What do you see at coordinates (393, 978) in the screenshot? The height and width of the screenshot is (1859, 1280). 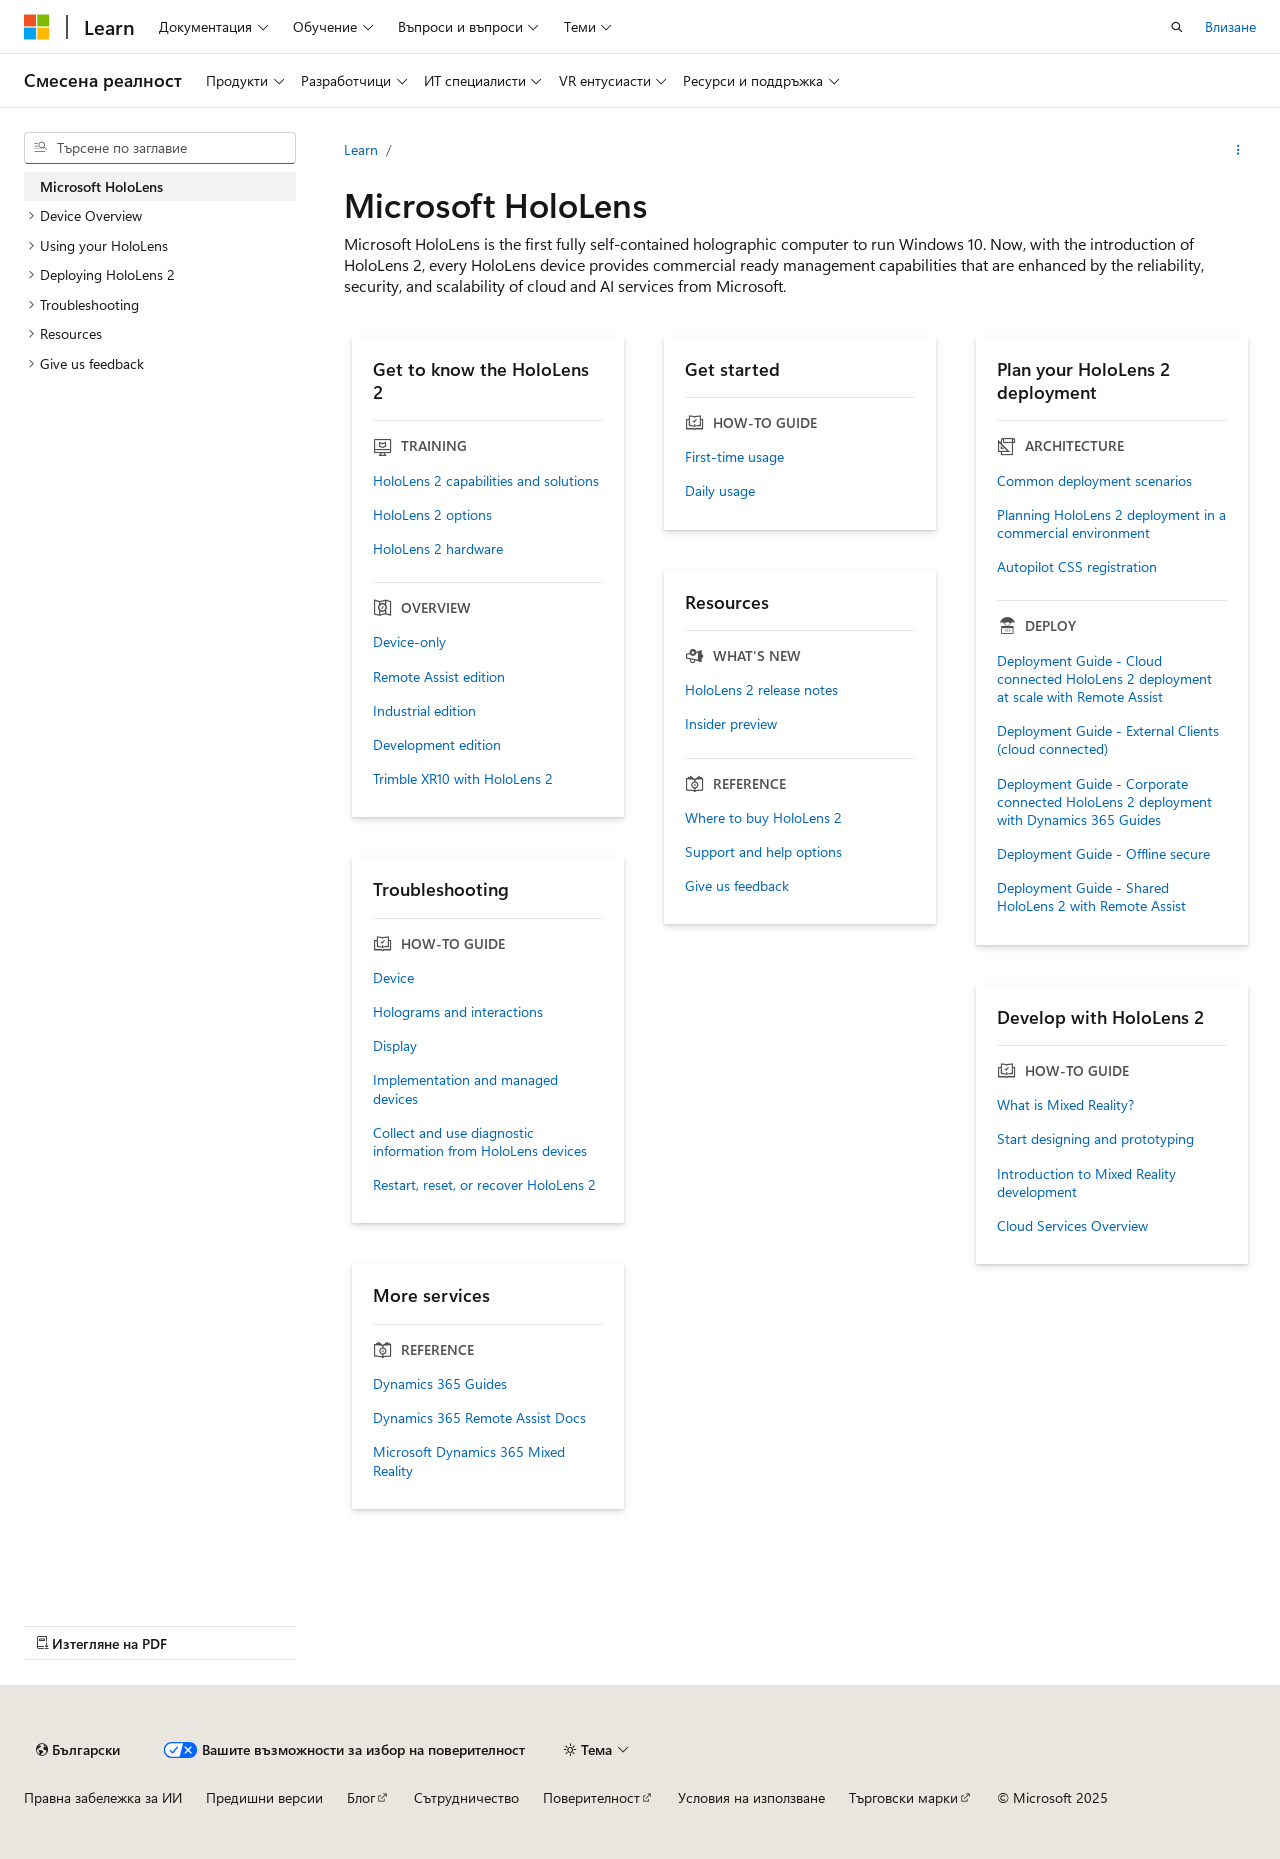 I see `Device` at bounding box center [393, 978].